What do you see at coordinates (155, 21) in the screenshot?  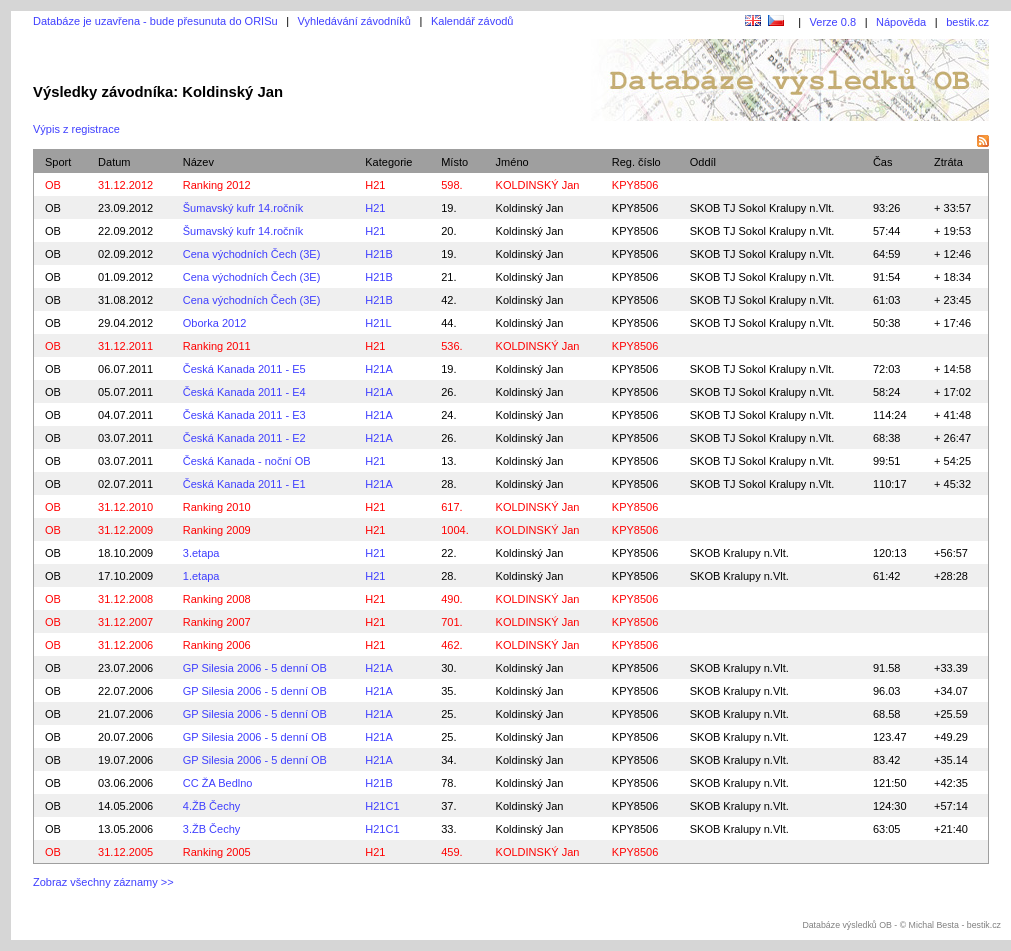 I see `Databáze je uzavřena - bude přesunuta do ORISu` at bounding box center [155, 21].